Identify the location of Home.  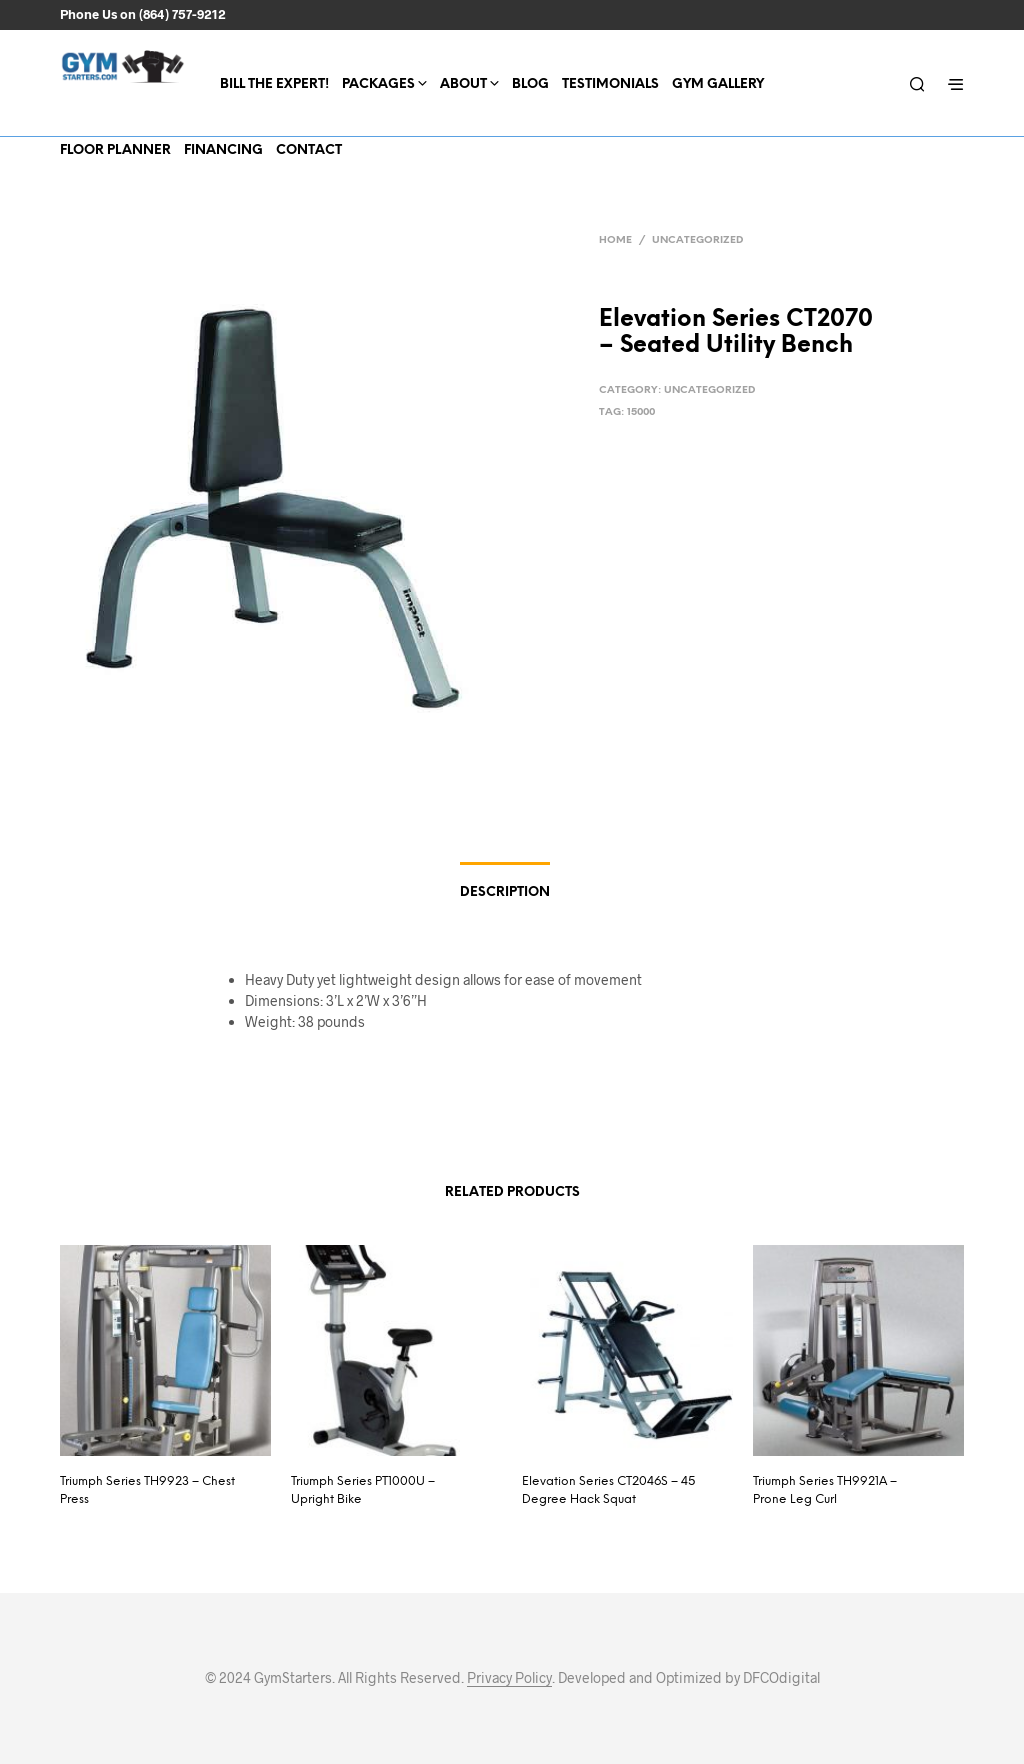
(615, 240).